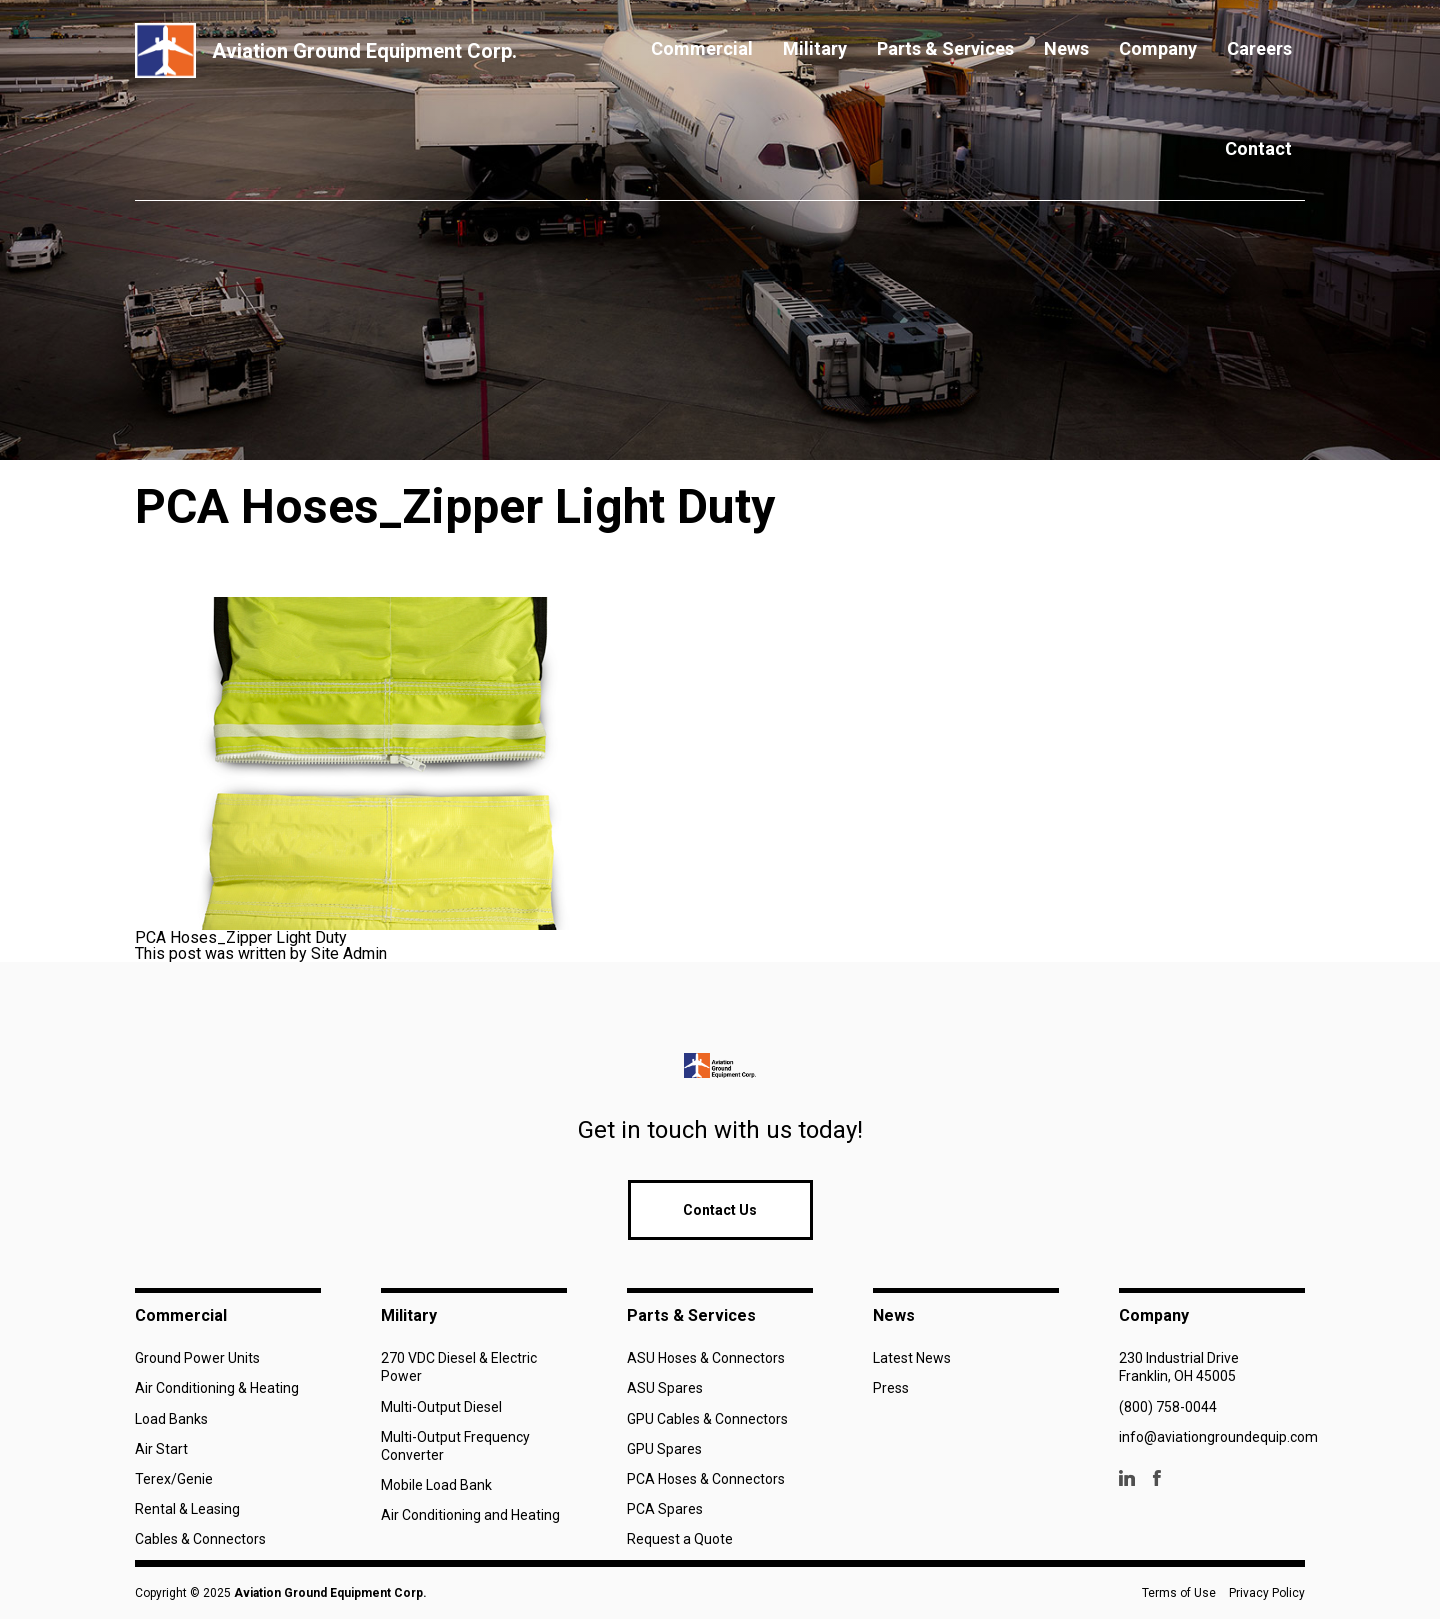  Describe the element at coordinates (1218, 1437) in the screenshot. I see `info@aviationgroundequip.com` at that location.